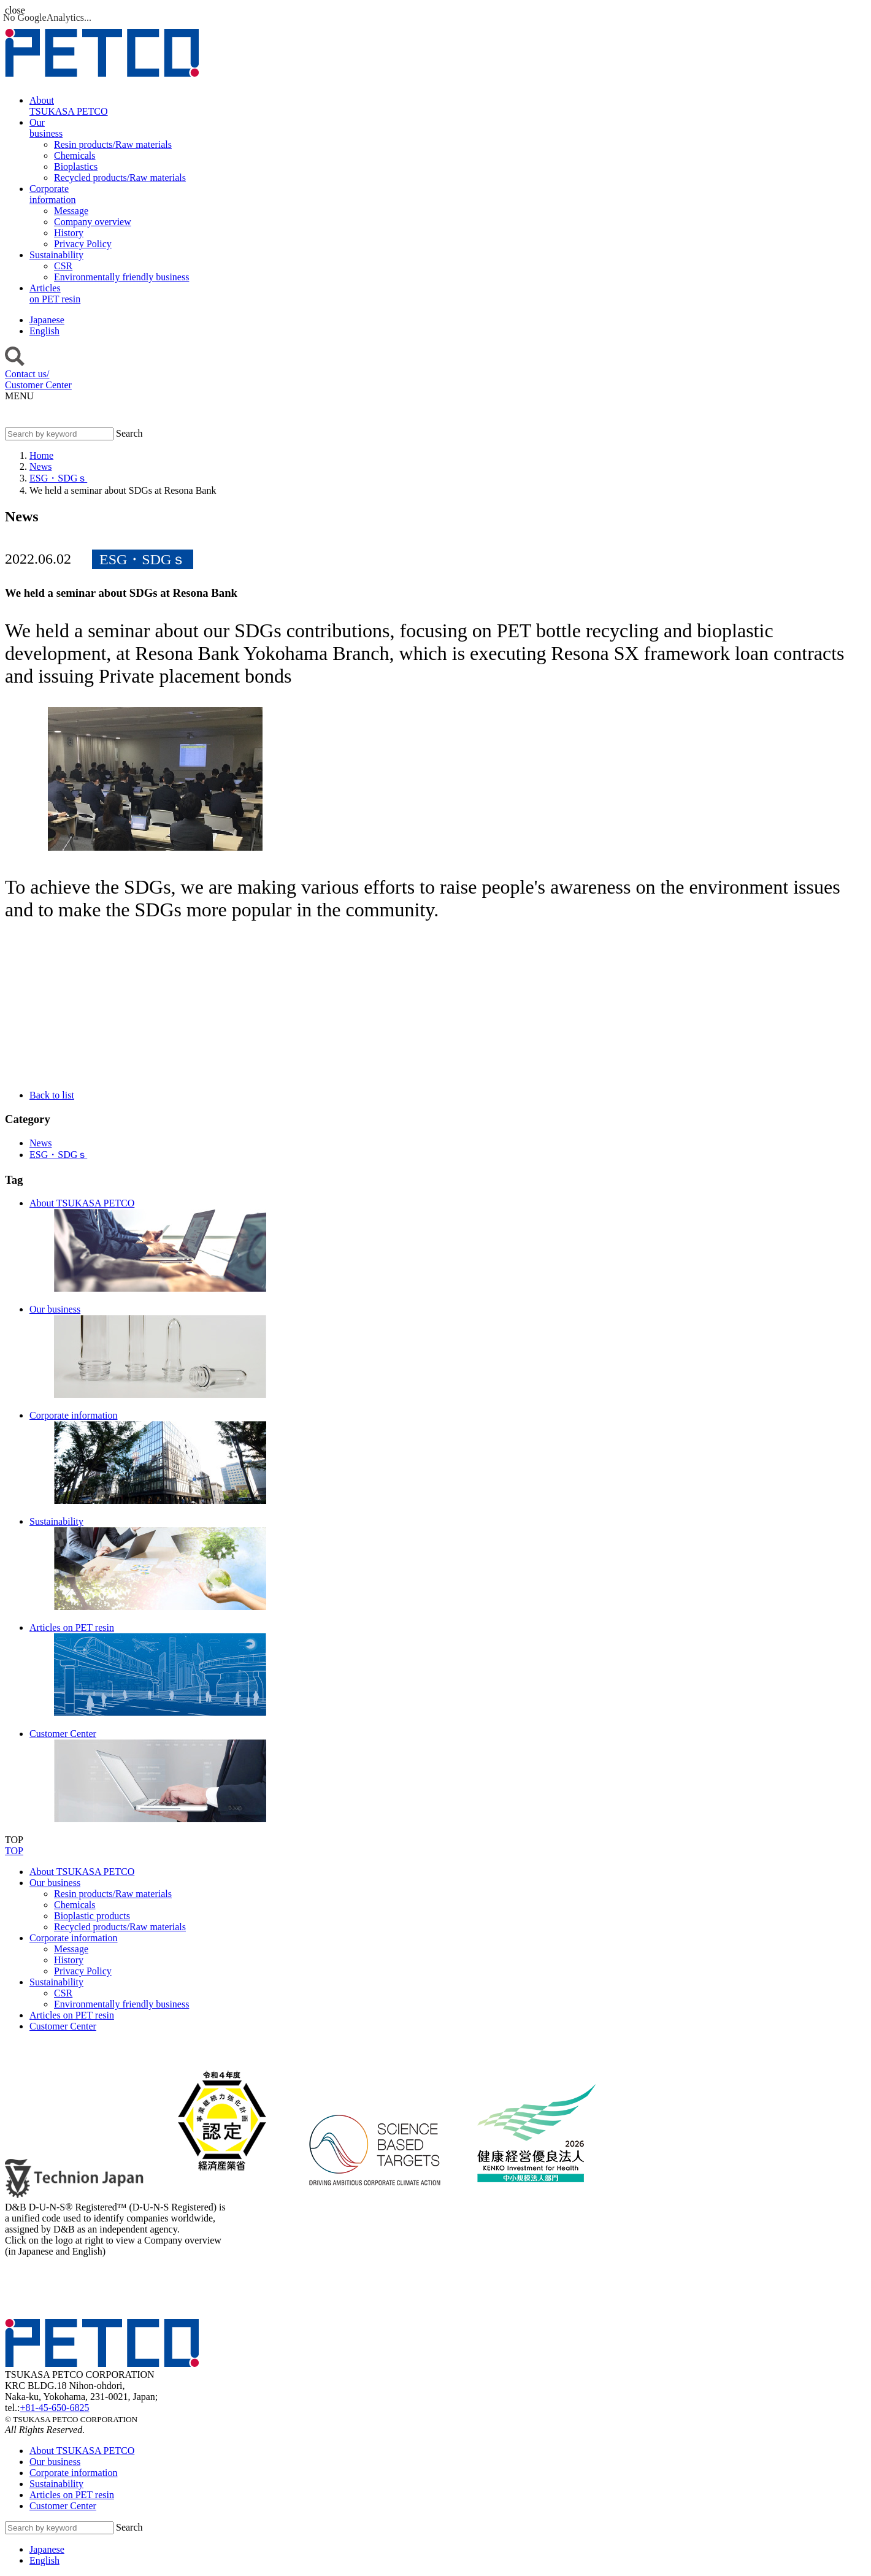 This screenshot has width=871, height=2576. I want to click on Environmentally friendly business, so click(121, 2004).